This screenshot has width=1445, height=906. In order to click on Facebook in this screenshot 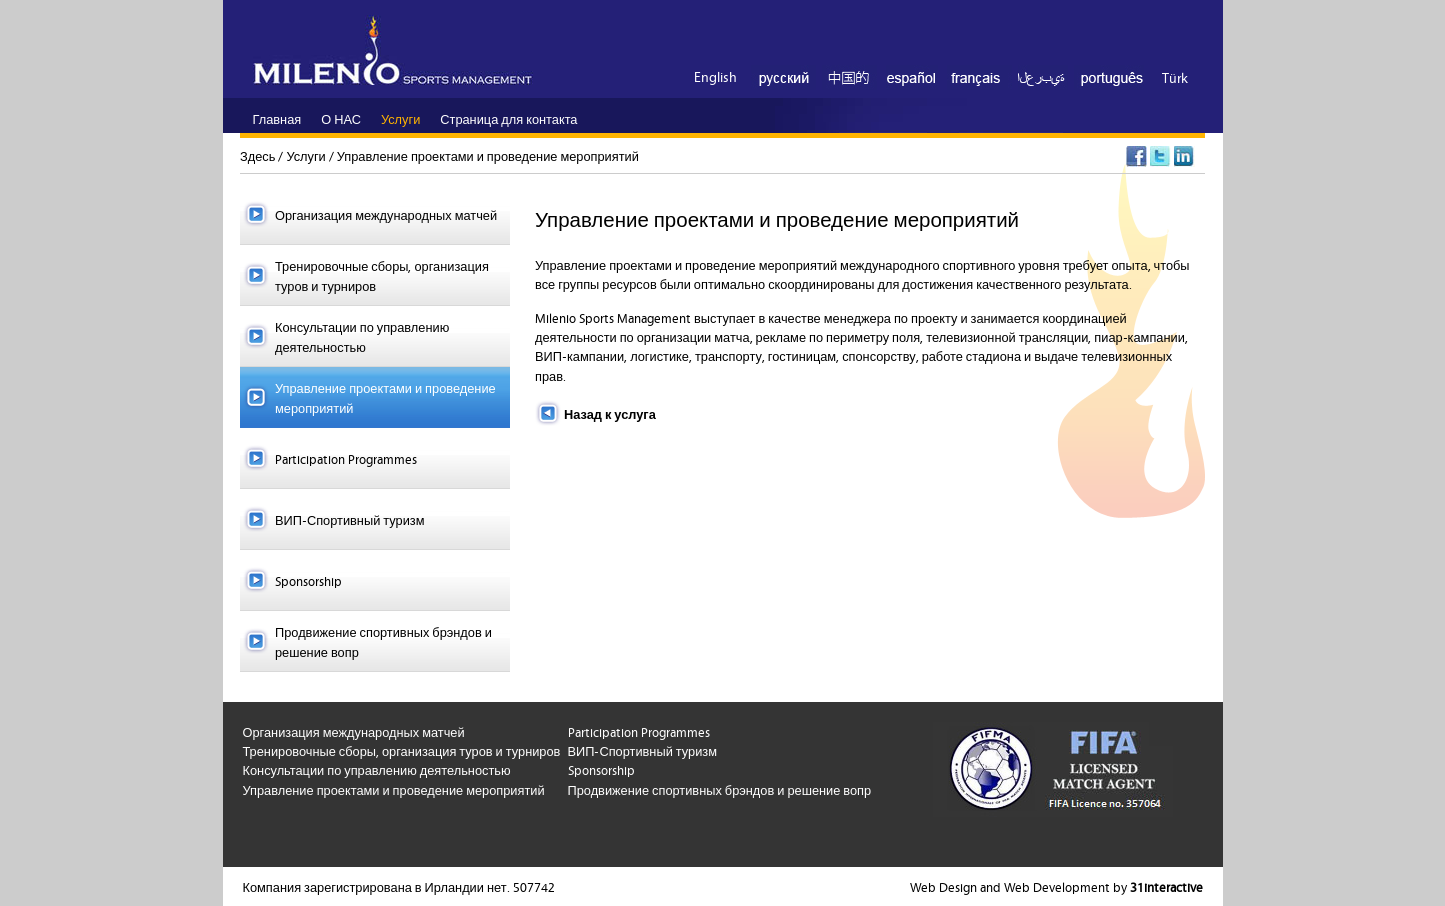, I will do `click(1136, 156)`.